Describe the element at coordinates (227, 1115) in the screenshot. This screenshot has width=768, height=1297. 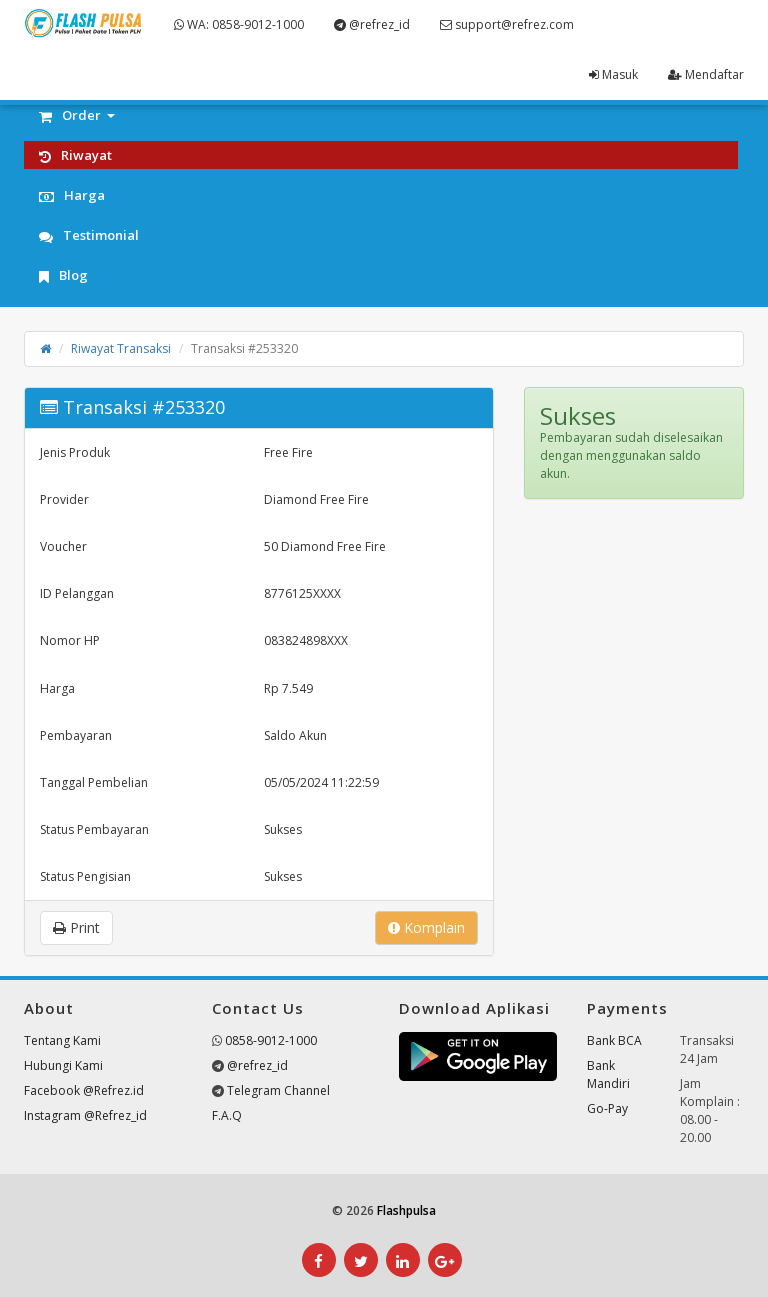
I see `F.A.Q` at that location.